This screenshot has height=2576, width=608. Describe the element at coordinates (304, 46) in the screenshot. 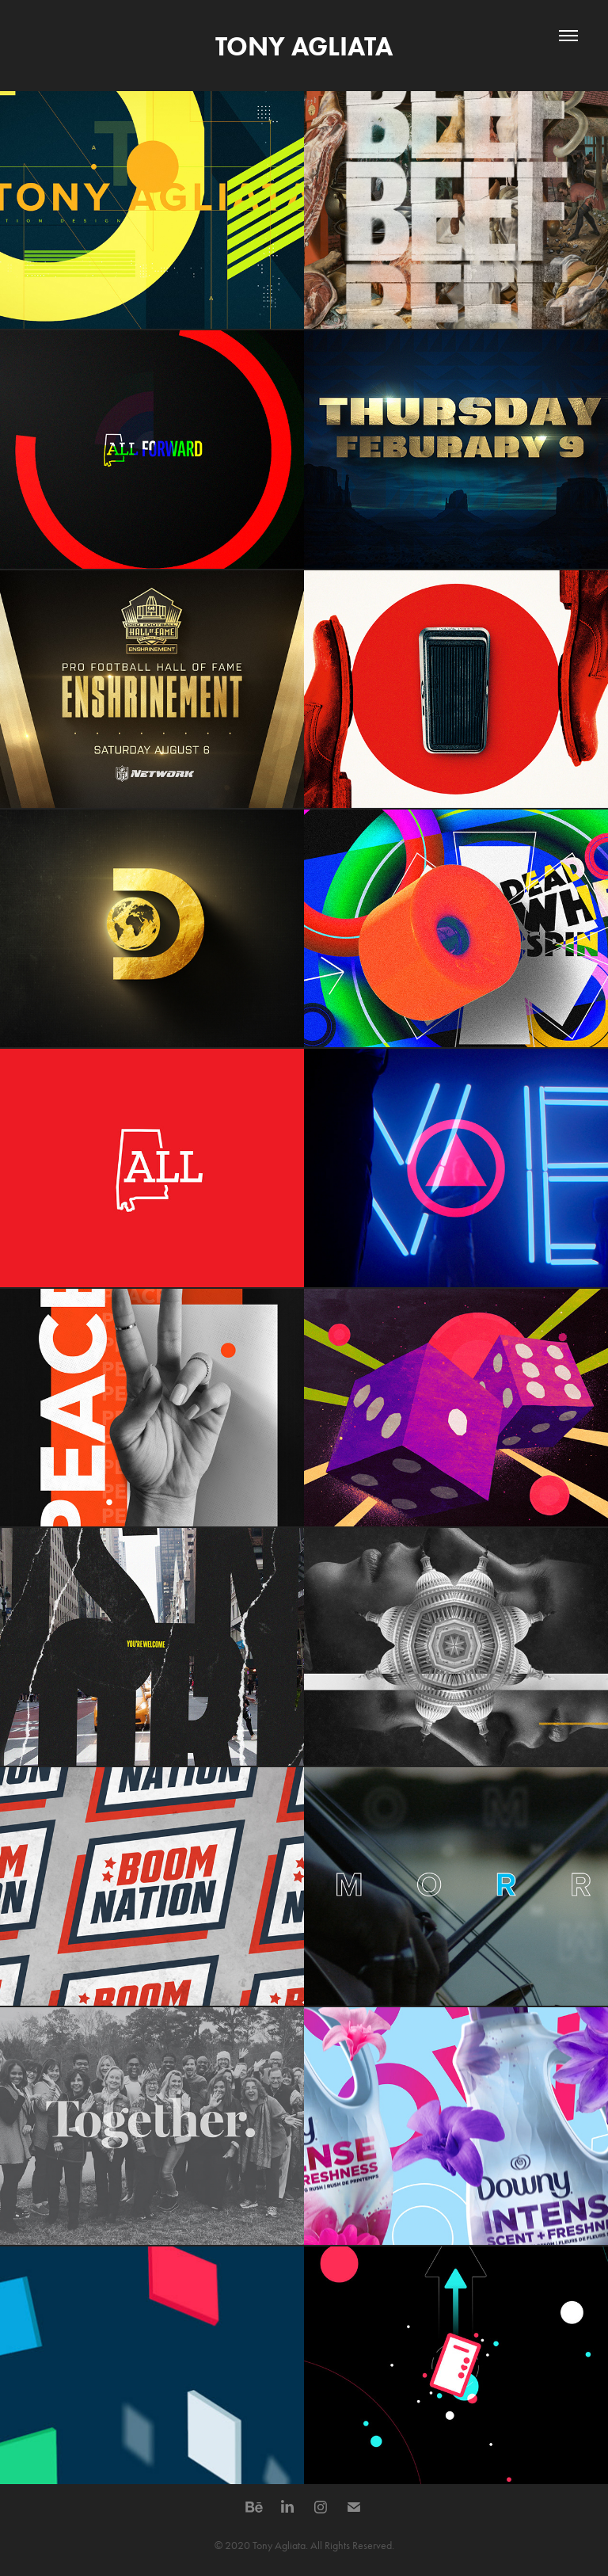

I see `TONY AGLIATA` at that location.